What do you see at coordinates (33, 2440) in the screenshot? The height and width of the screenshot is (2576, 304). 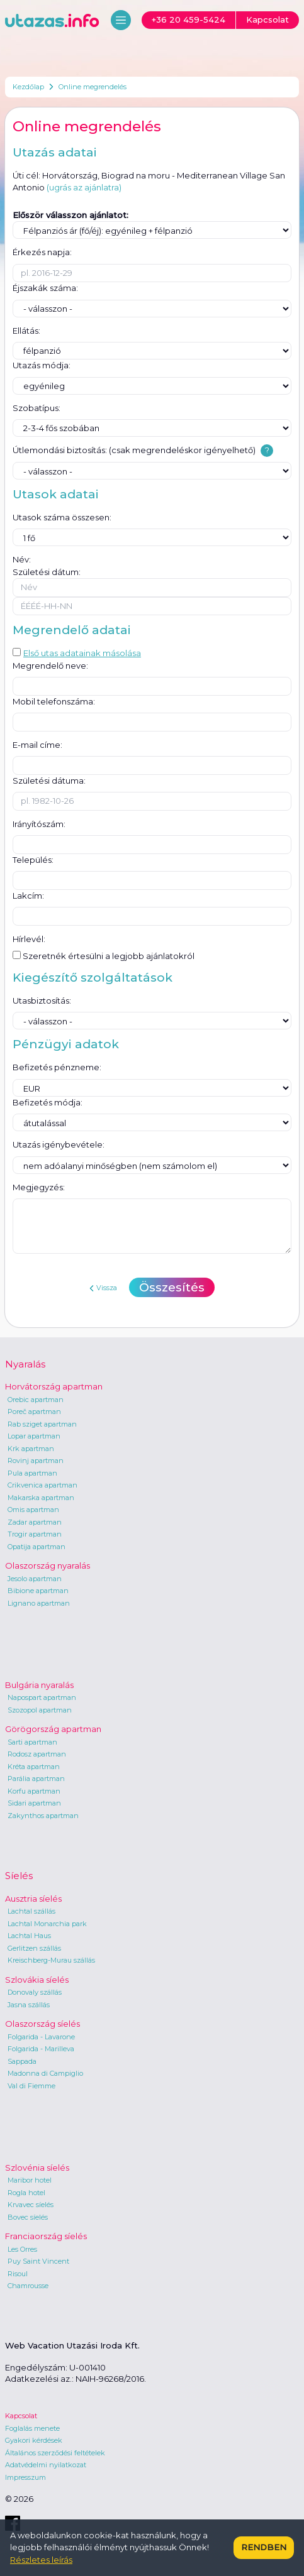 I see `Gyakori kérdések` at bounding box center [33, 2440].